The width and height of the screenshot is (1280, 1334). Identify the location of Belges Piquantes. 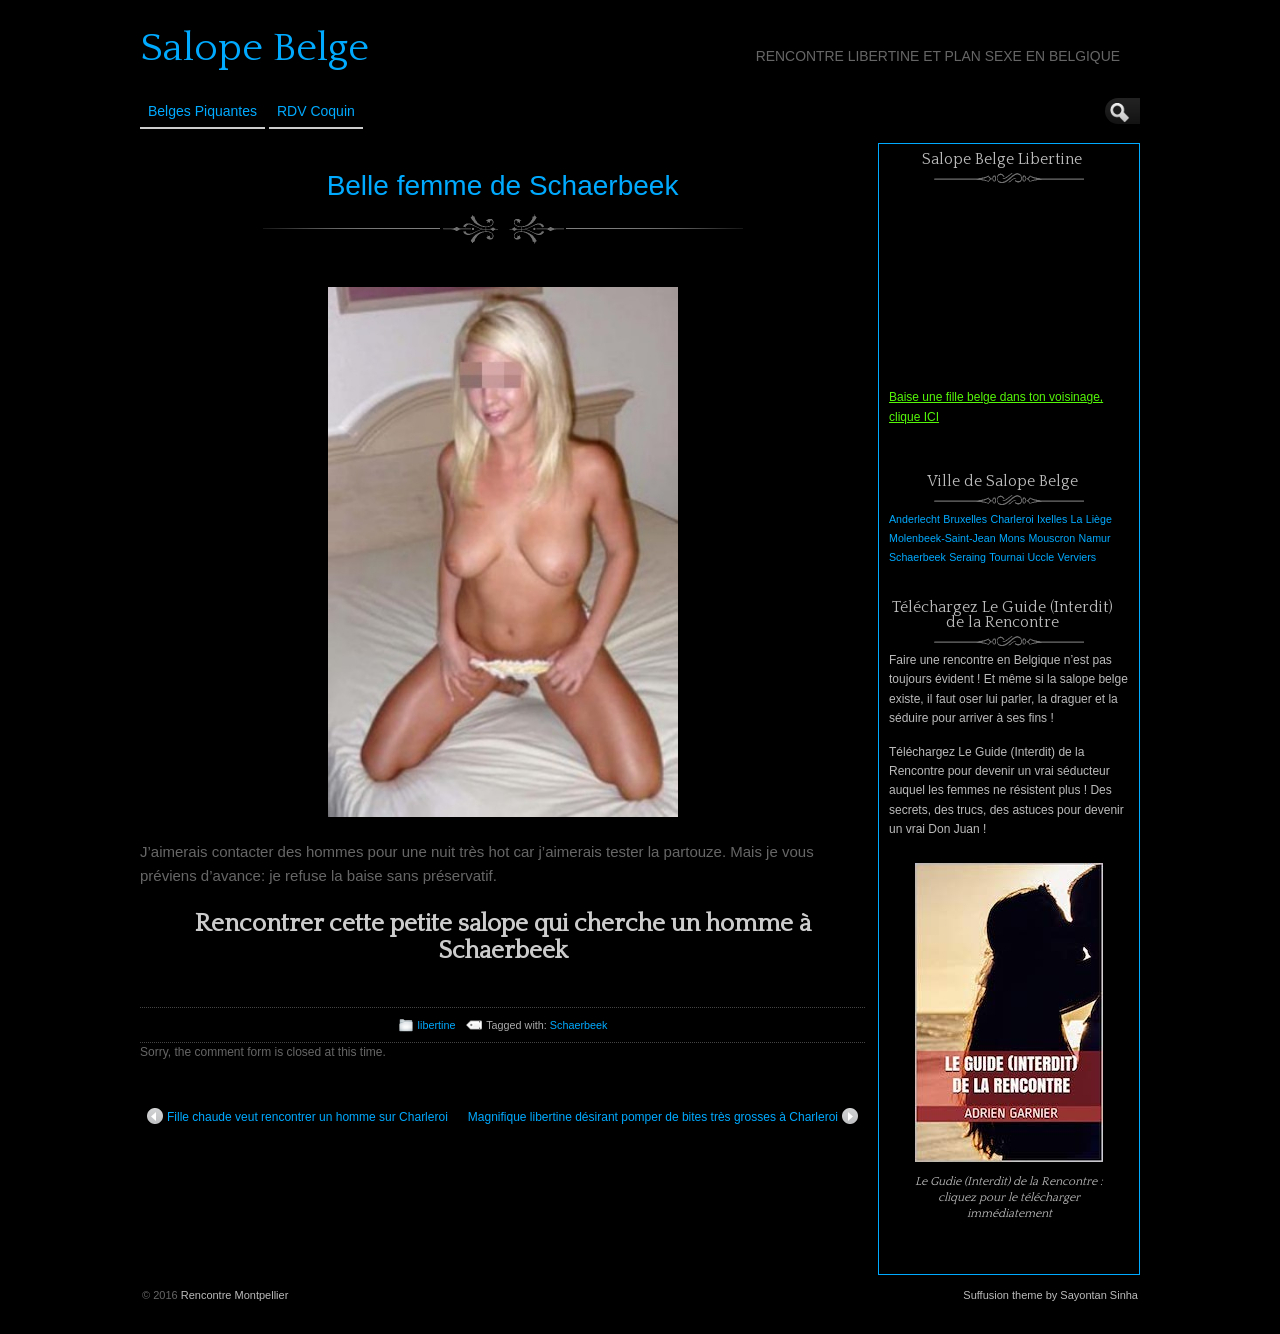
(202, 111).